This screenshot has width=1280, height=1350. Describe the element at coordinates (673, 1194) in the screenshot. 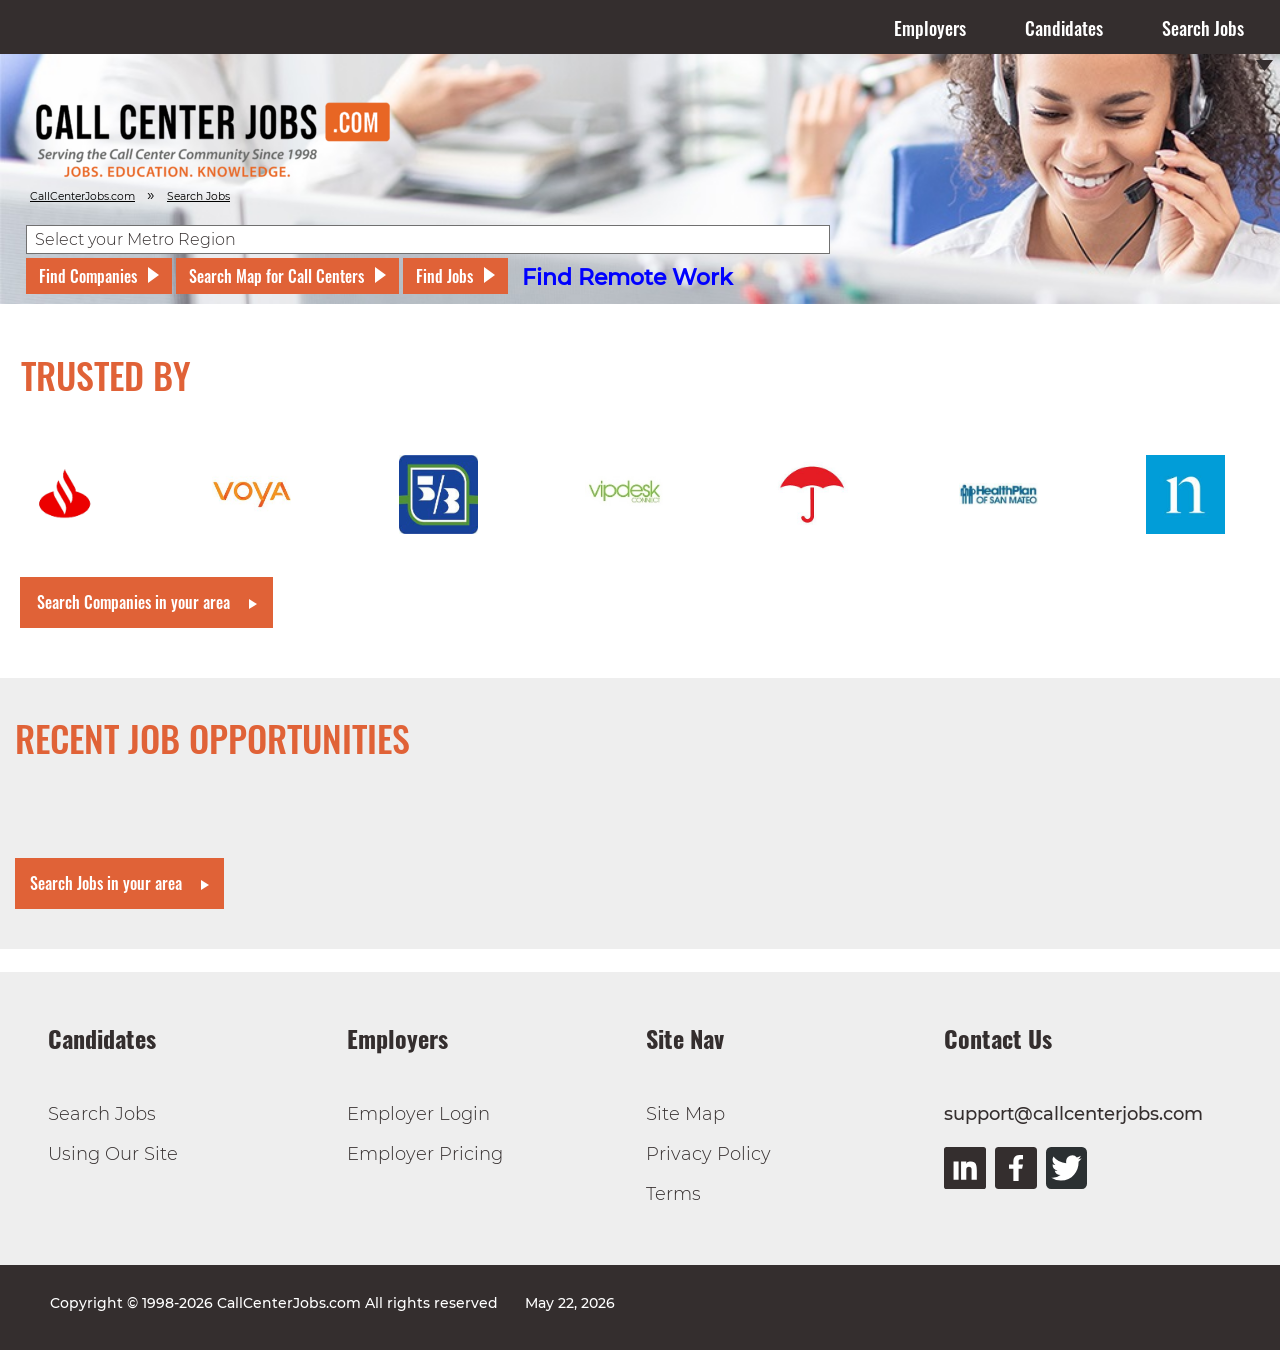

I see `Terms` at that location.